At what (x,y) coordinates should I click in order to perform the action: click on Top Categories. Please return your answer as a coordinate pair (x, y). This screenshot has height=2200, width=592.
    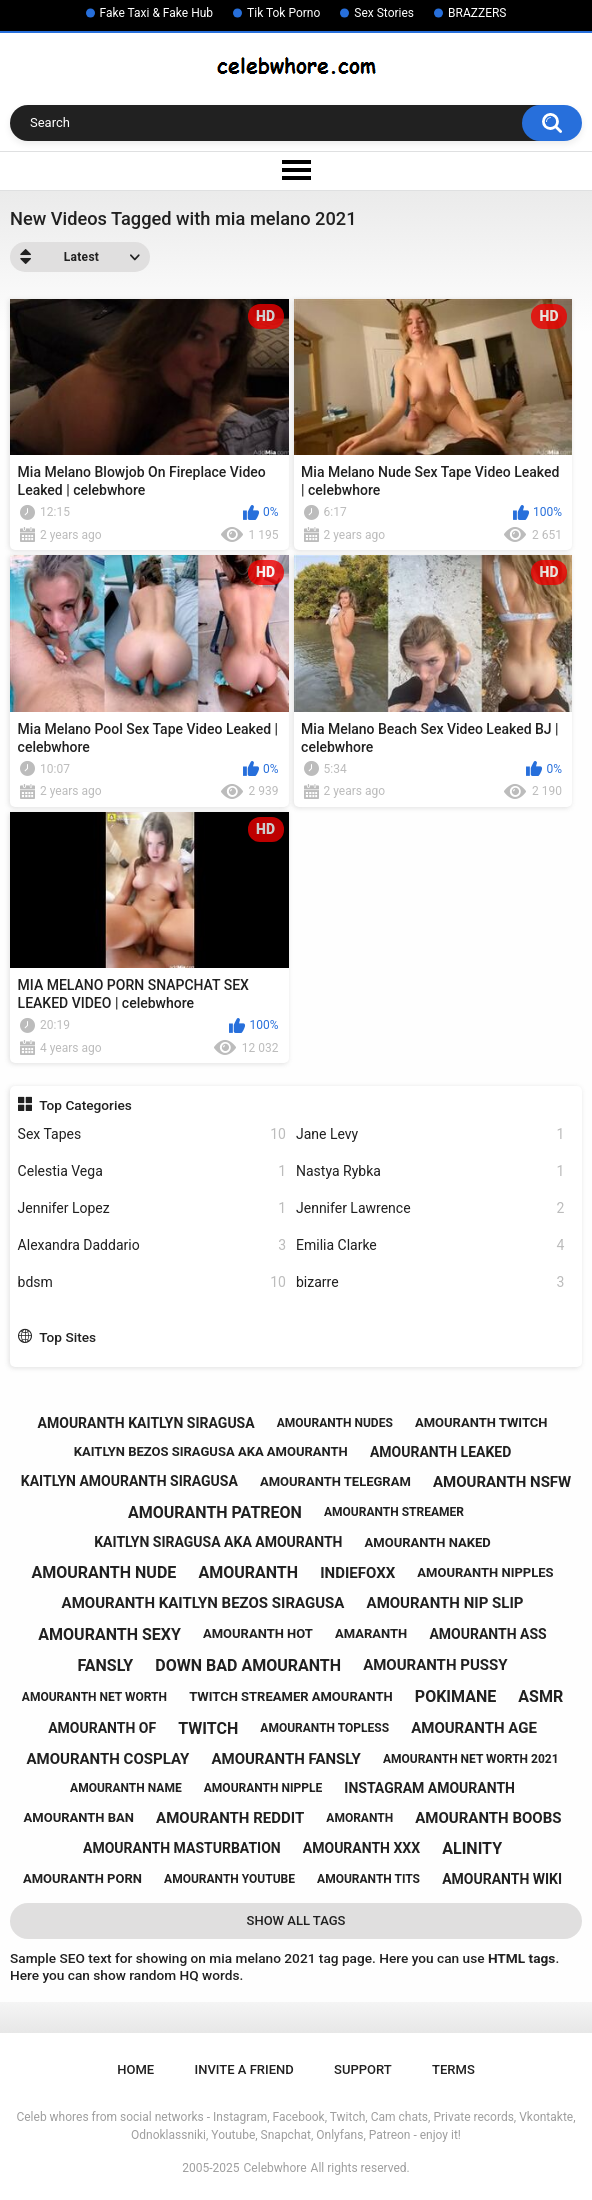
    Looking at the image, I should click on (85, 1105).